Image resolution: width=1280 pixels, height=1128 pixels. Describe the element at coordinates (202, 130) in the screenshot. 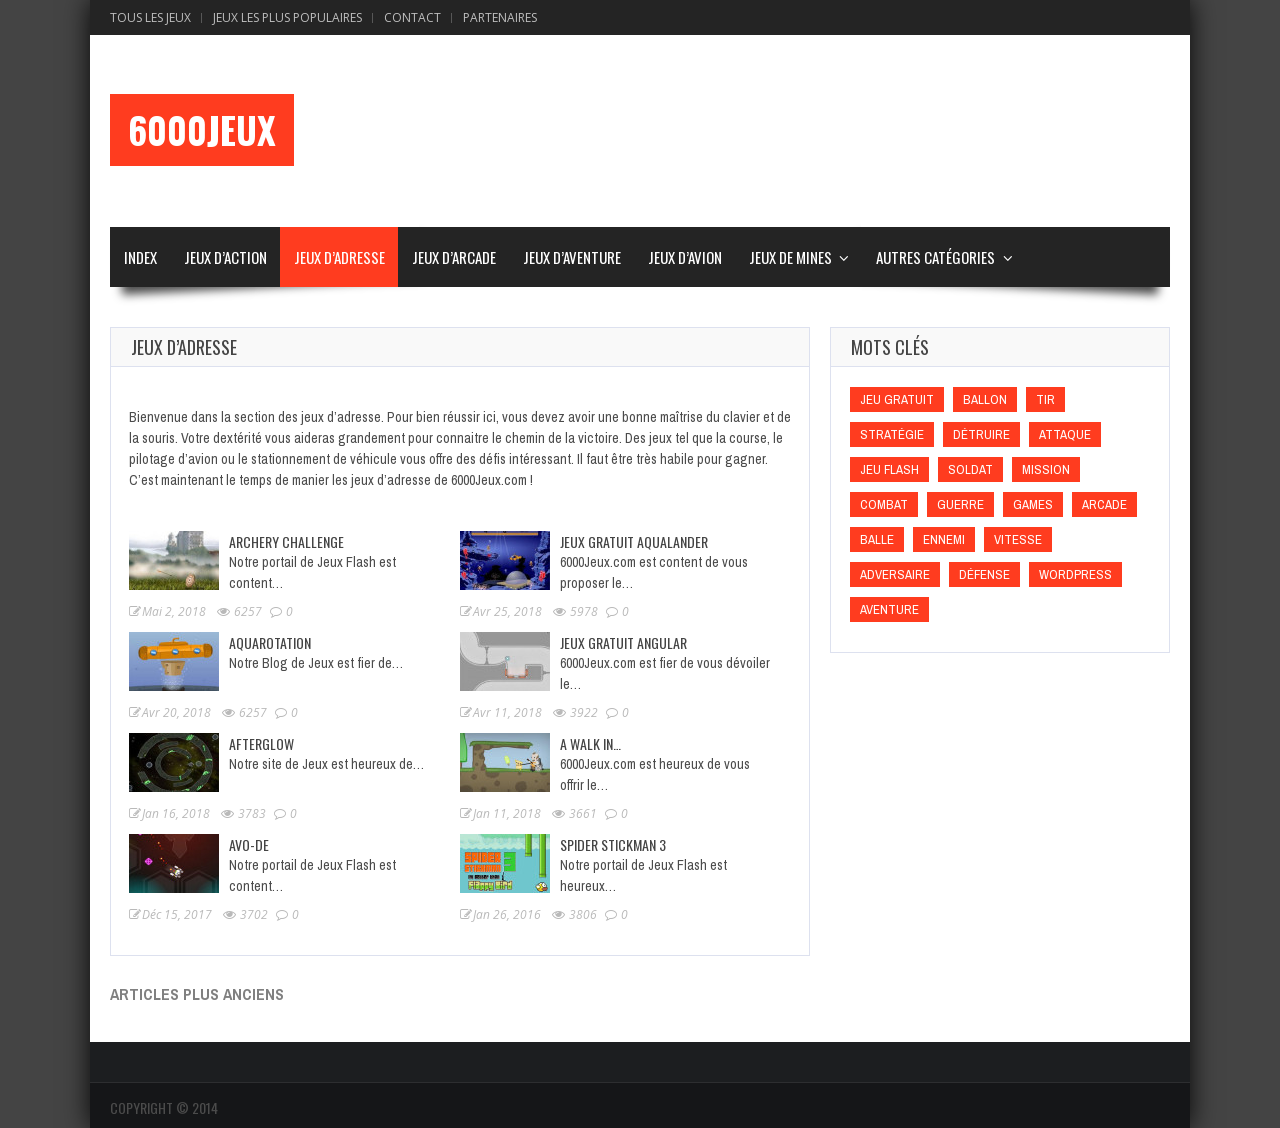

I see `6000Jeux` at that location.